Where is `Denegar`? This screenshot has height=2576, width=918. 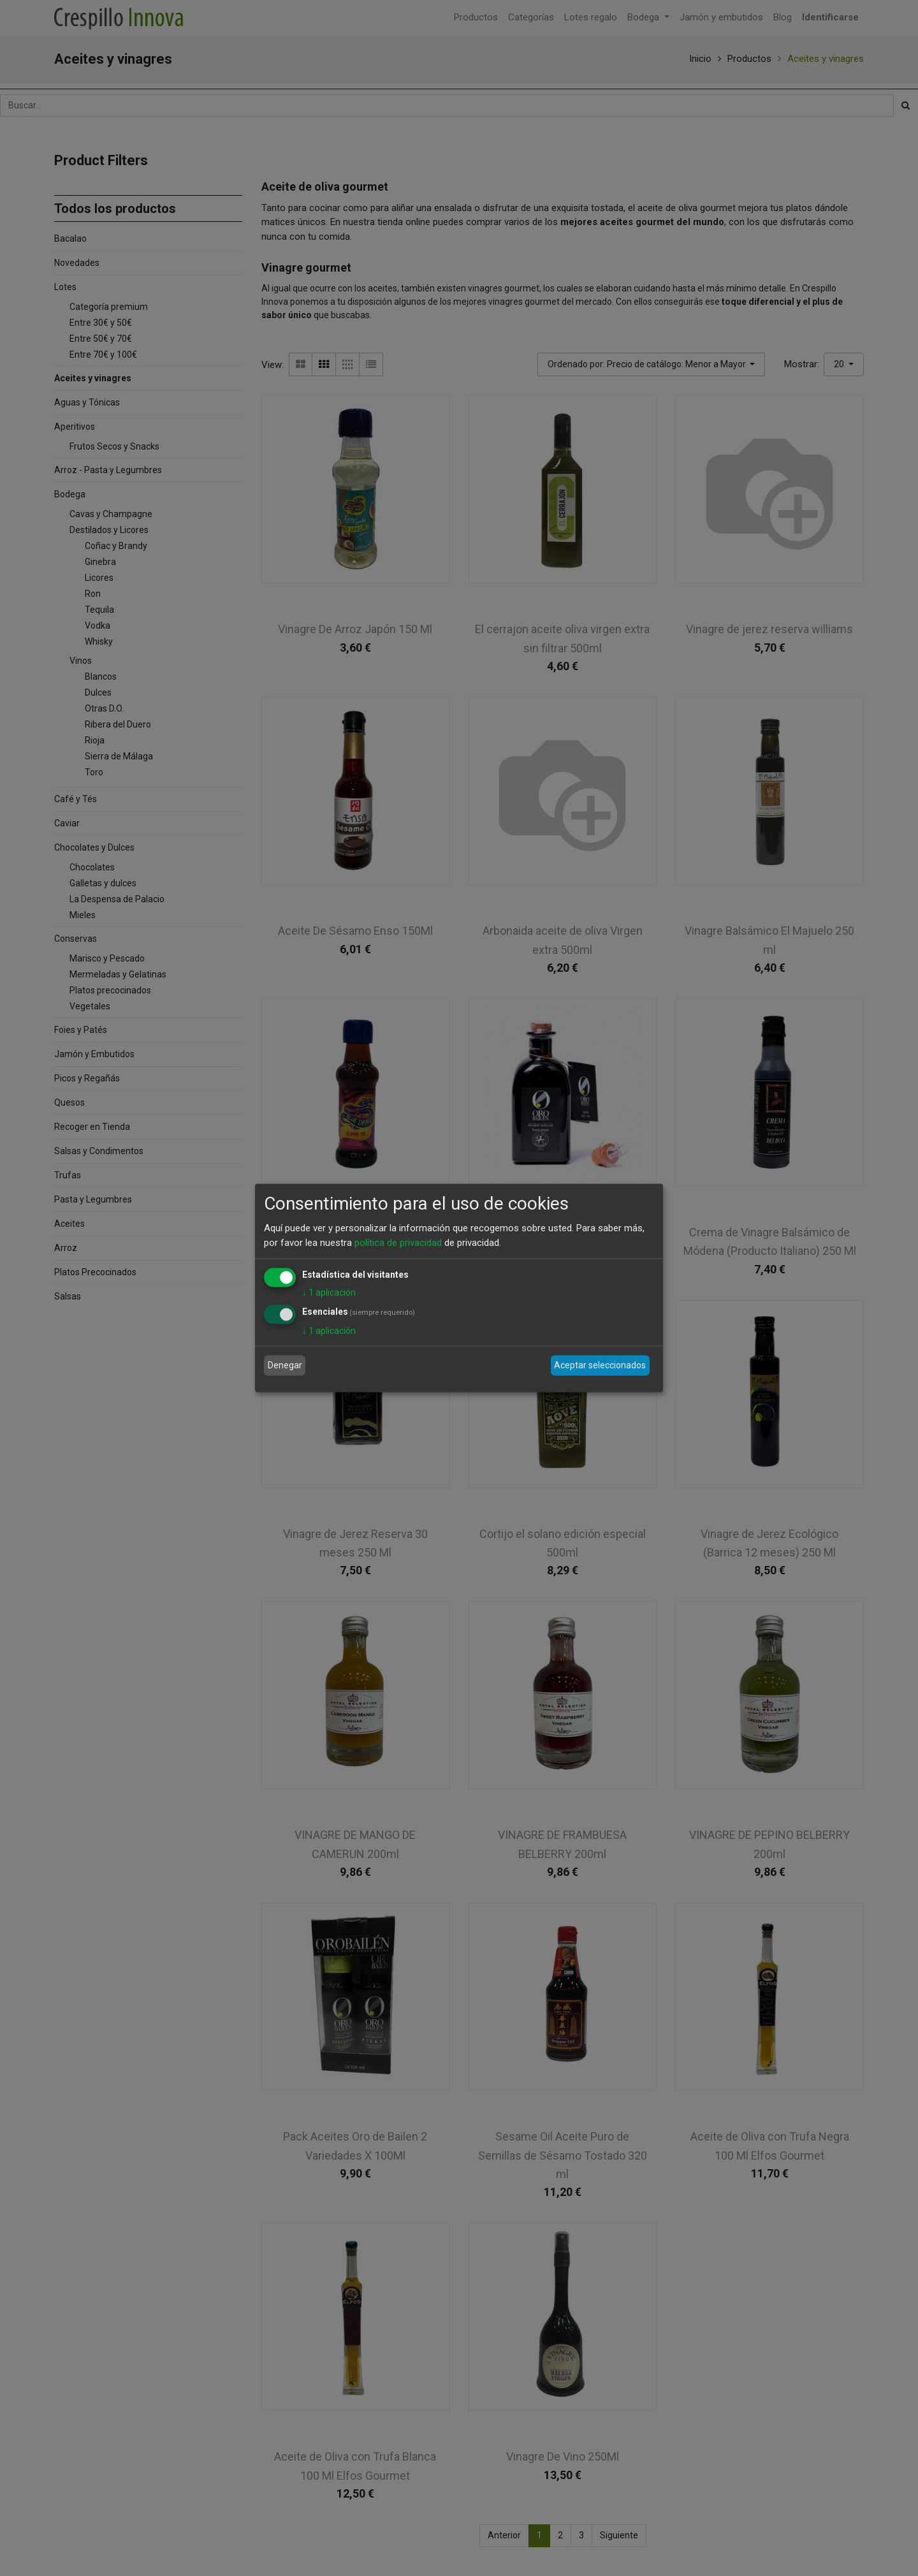 Denegar is located at coordinates (285, 1365).